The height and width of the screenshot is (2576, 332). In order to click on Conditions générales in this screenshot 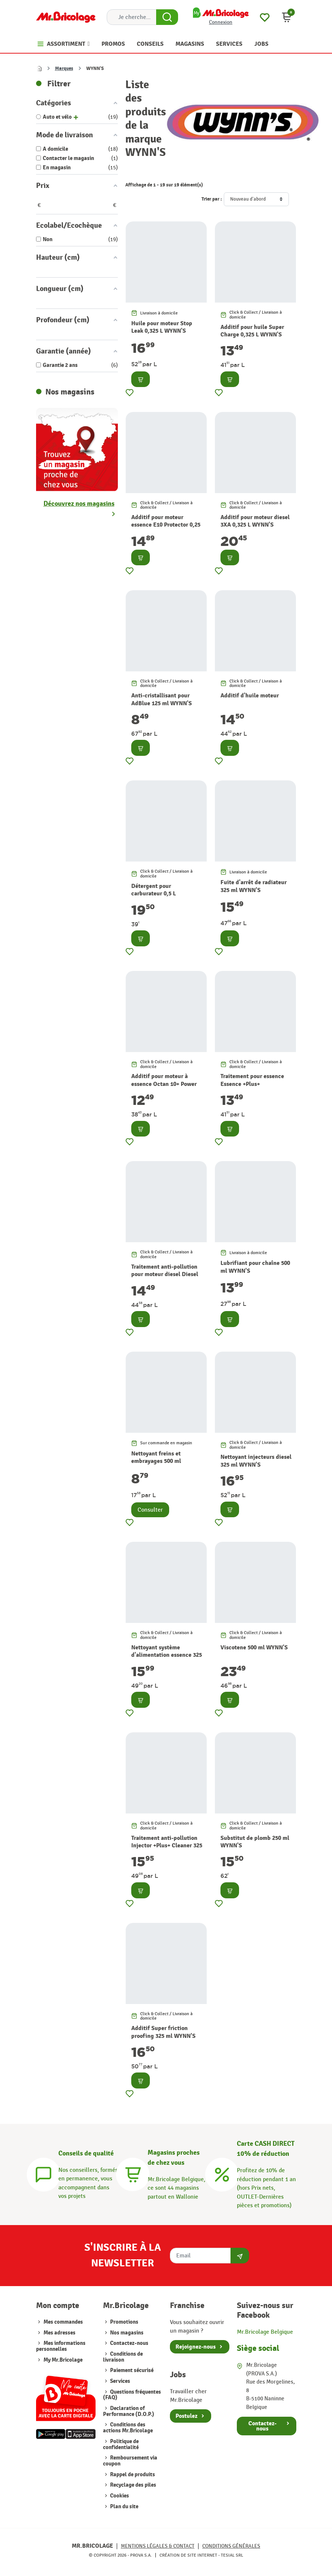, I will do `click(231, 2546)`.